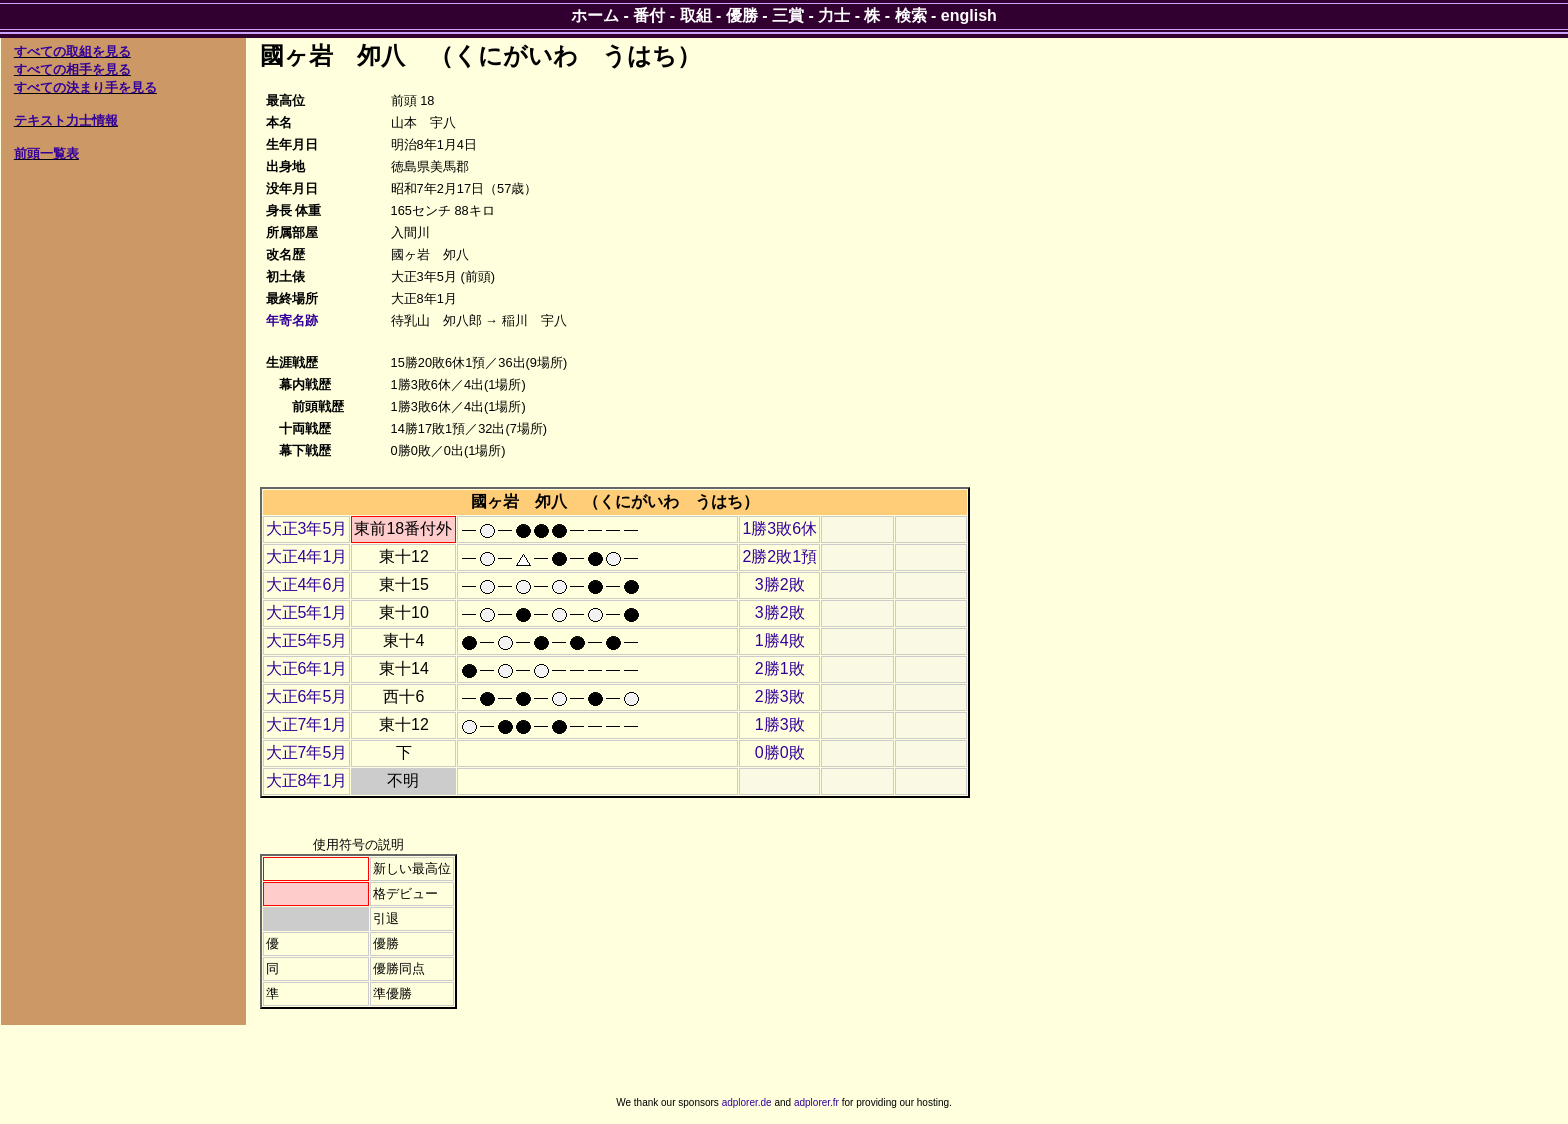  What do you see at coordinates (72, 69) in the screenshot?
I see `すべての相手を見る` at bounding box center [72, 69].